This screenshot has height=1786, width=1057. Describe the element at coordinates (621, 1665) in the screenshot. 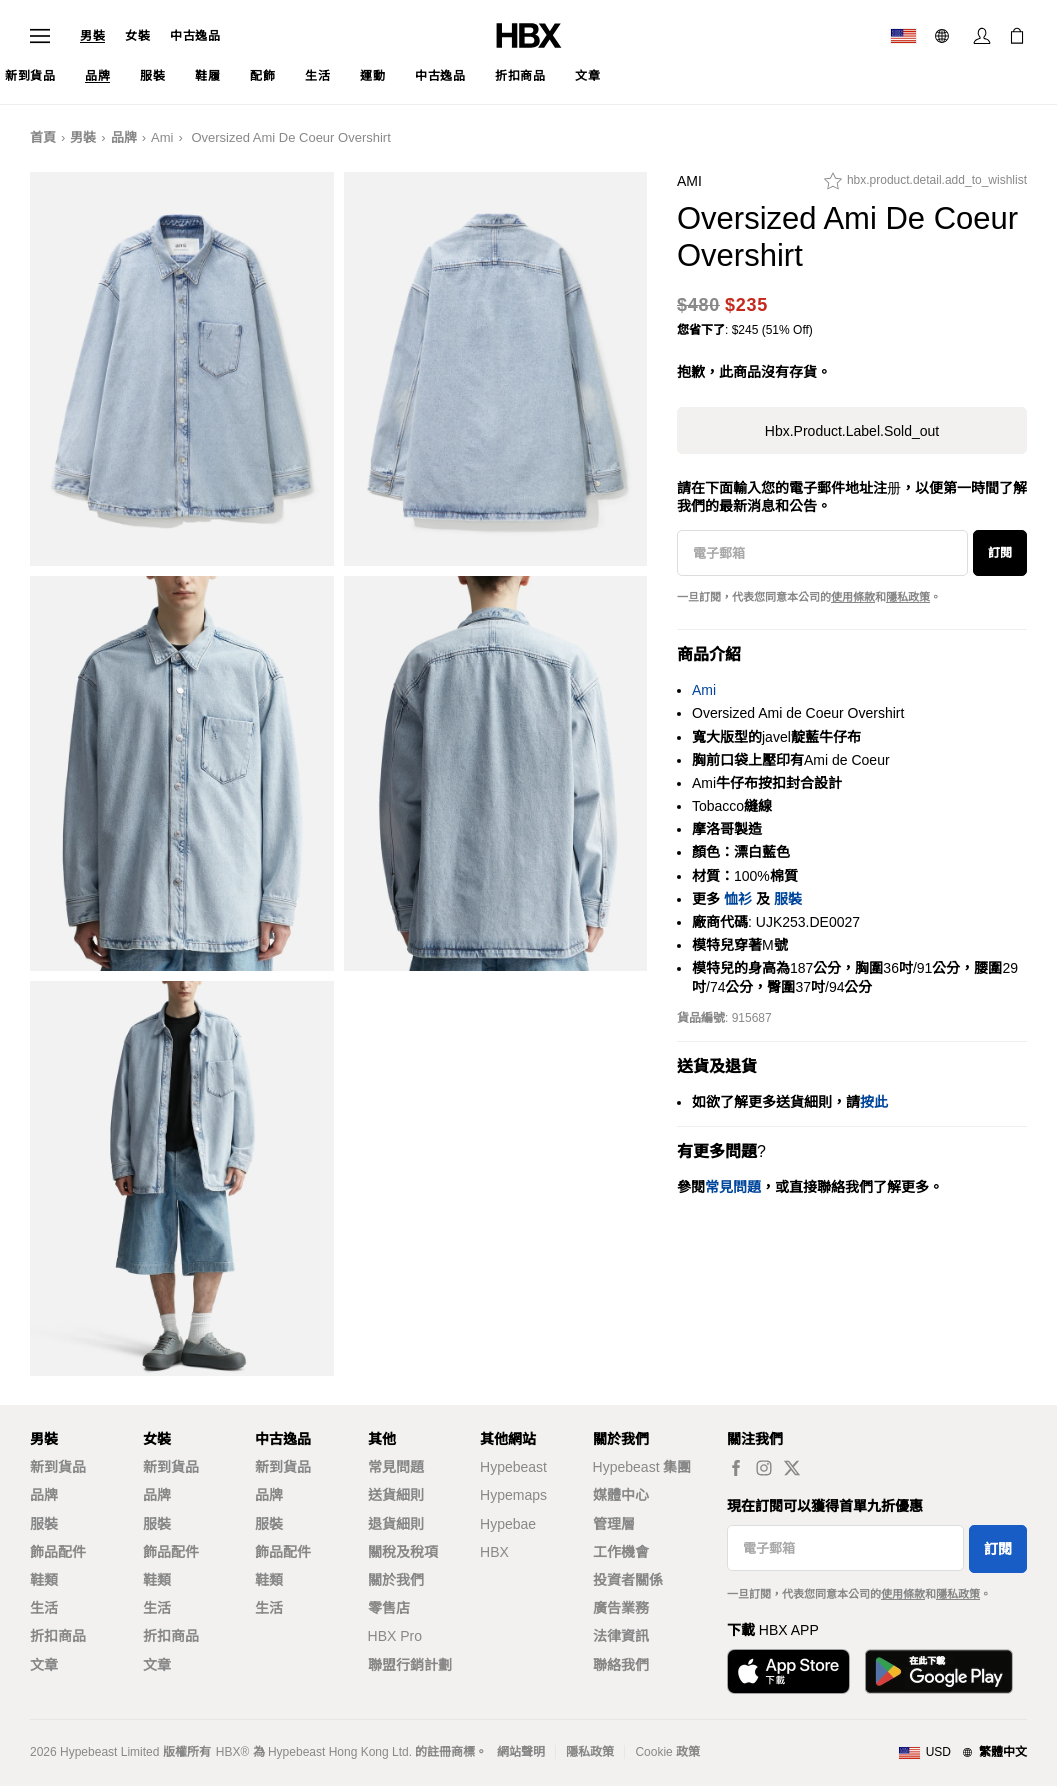

I see `聯絡我們` at that location.